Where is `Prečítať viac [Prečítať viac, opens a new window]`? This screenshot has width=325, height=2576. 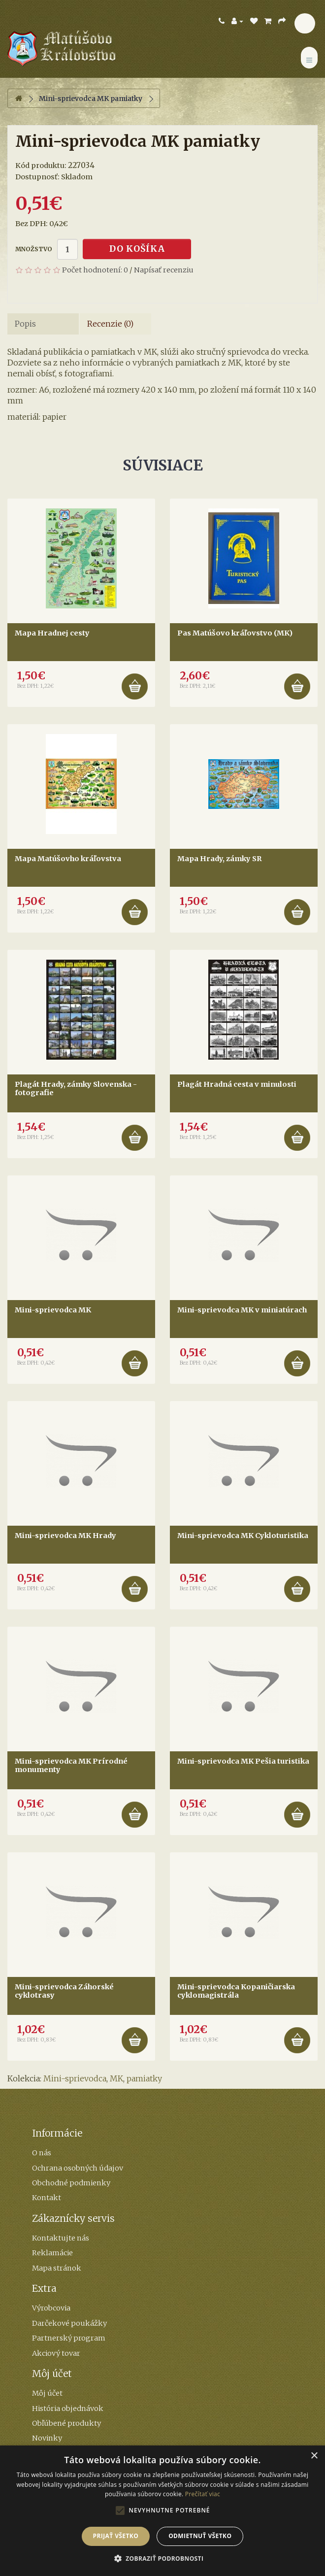
Prečítať viac [Prečítať viac, opens a new window] is located at coordinates (202, 2494).